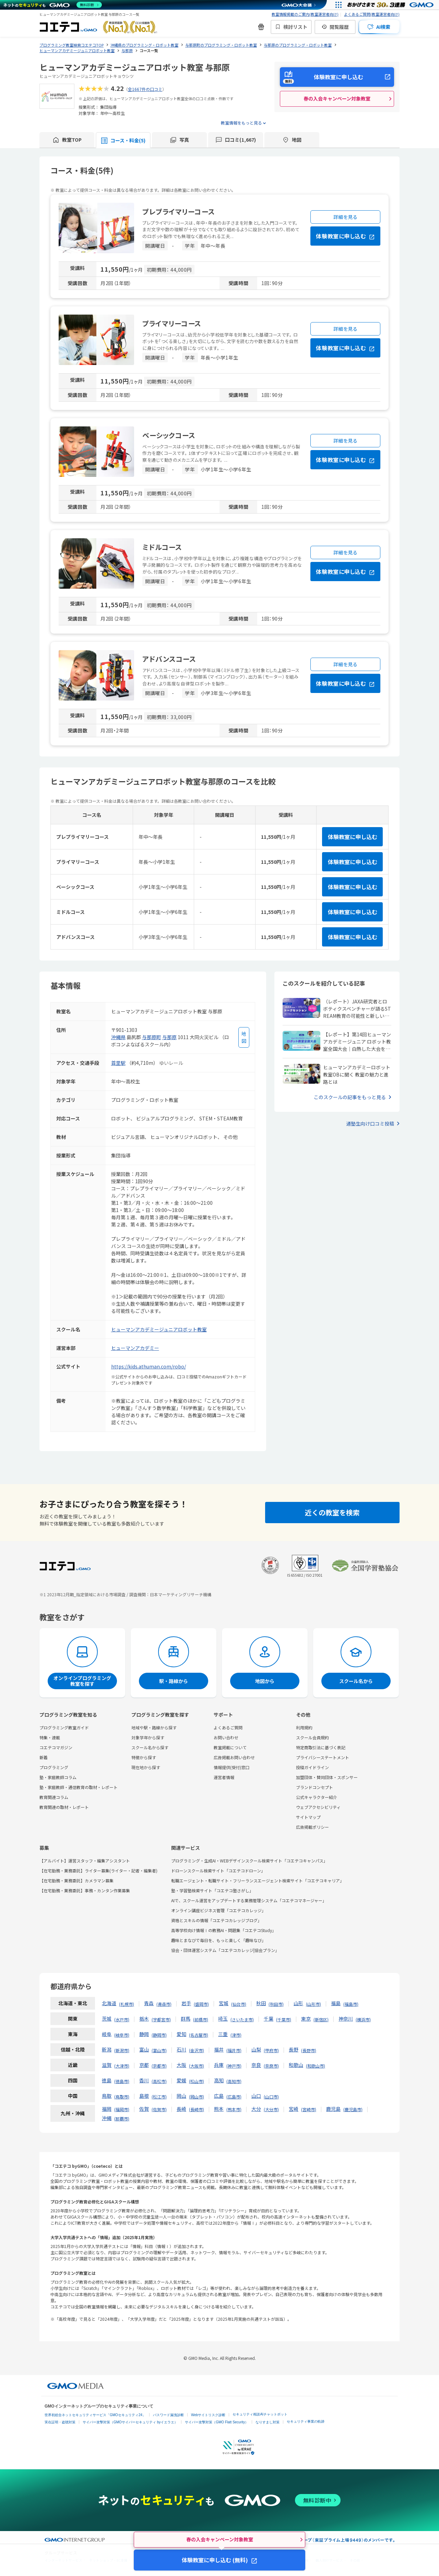 Image resolution: width=439 pixels, height=2576 pixels. What do you see at coordinates (314, 1787) in the screenshot?
I see `ブランドコンセプト` at bounding box center [314, 1787].